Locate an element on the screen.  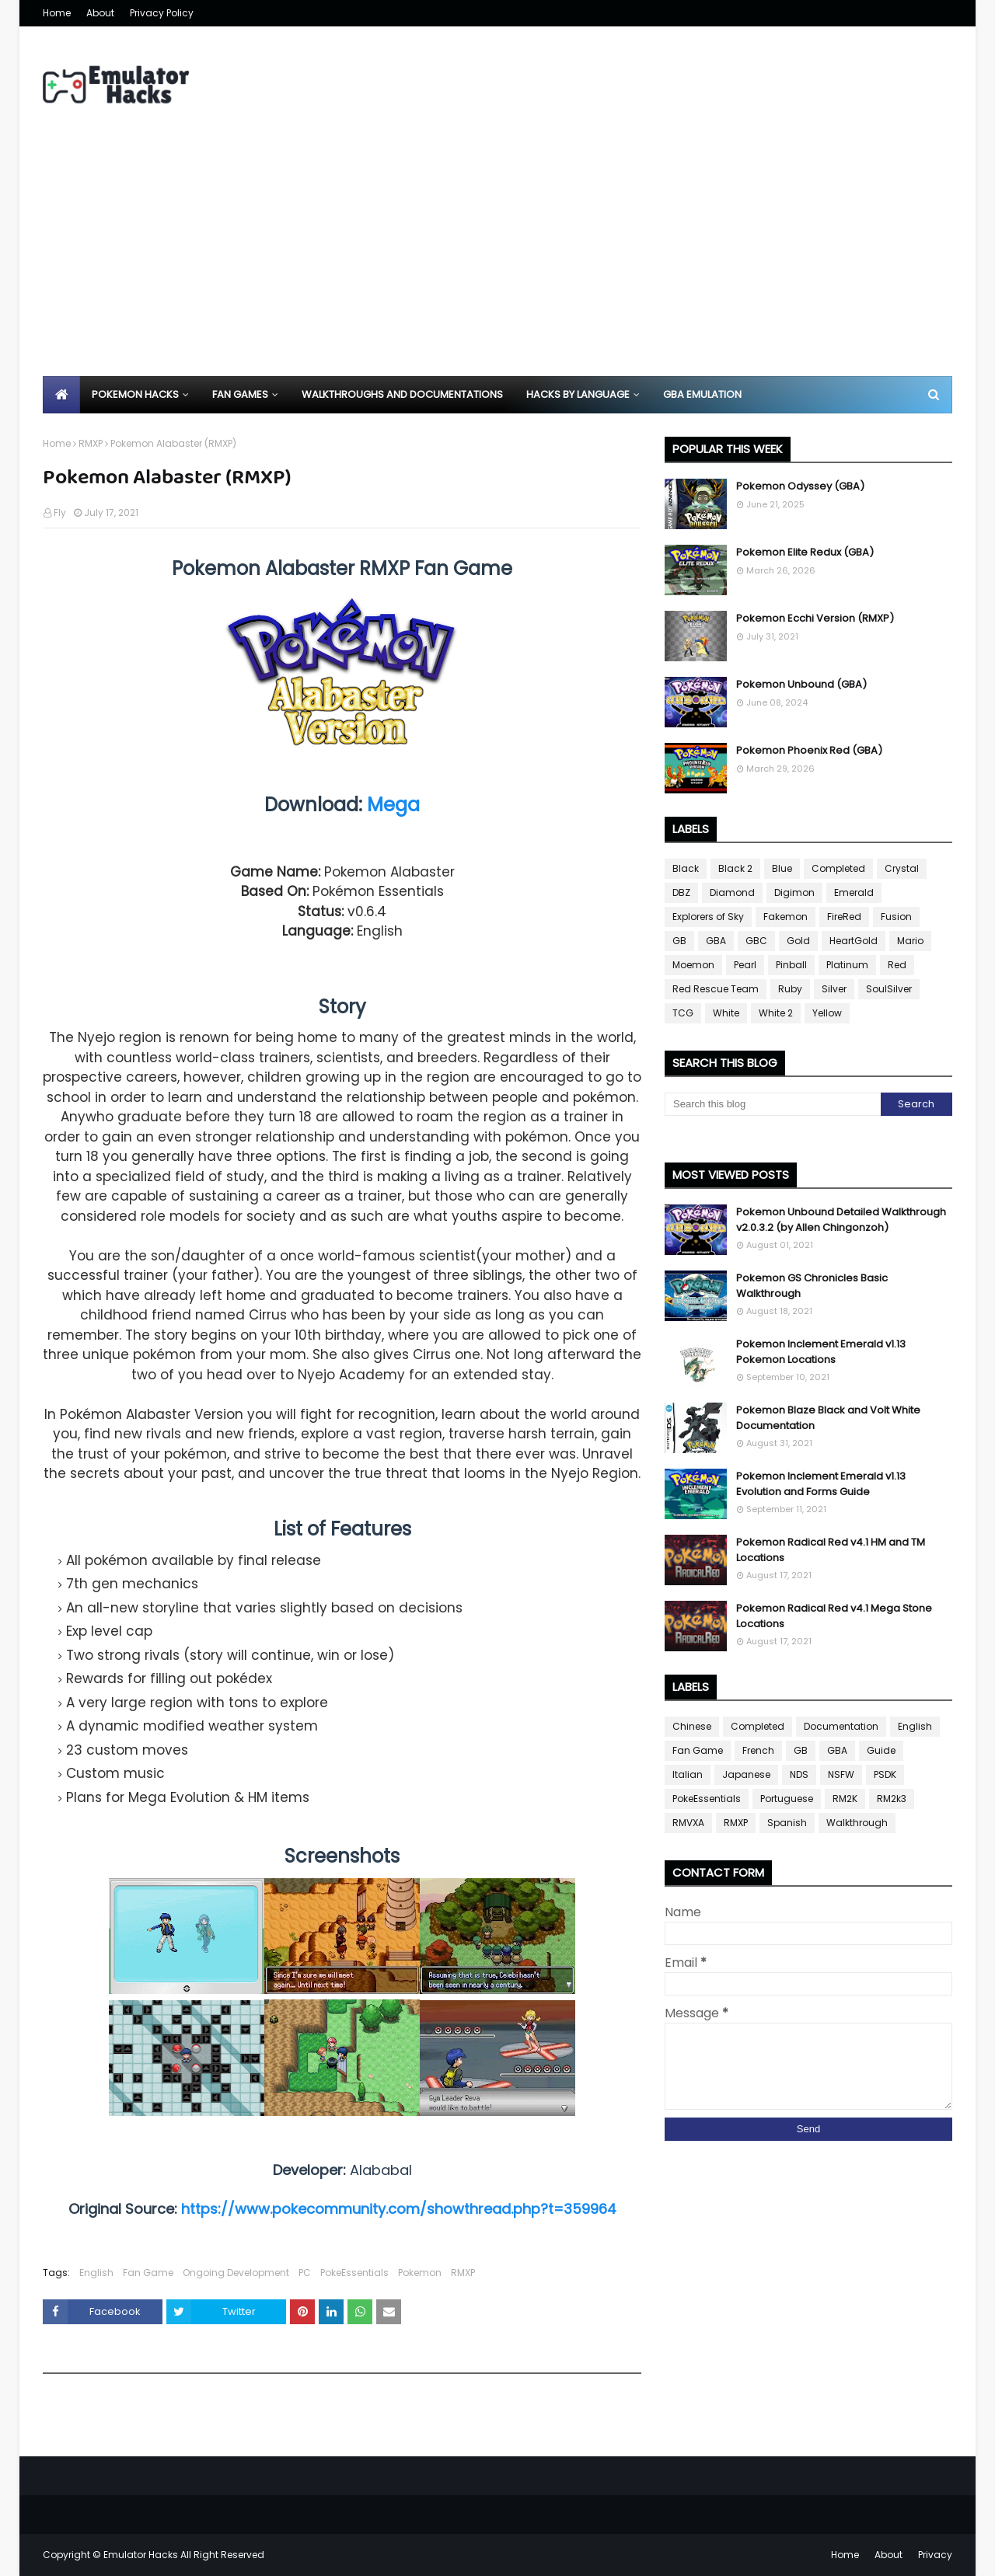
Red is located at coordinates (897, 964).